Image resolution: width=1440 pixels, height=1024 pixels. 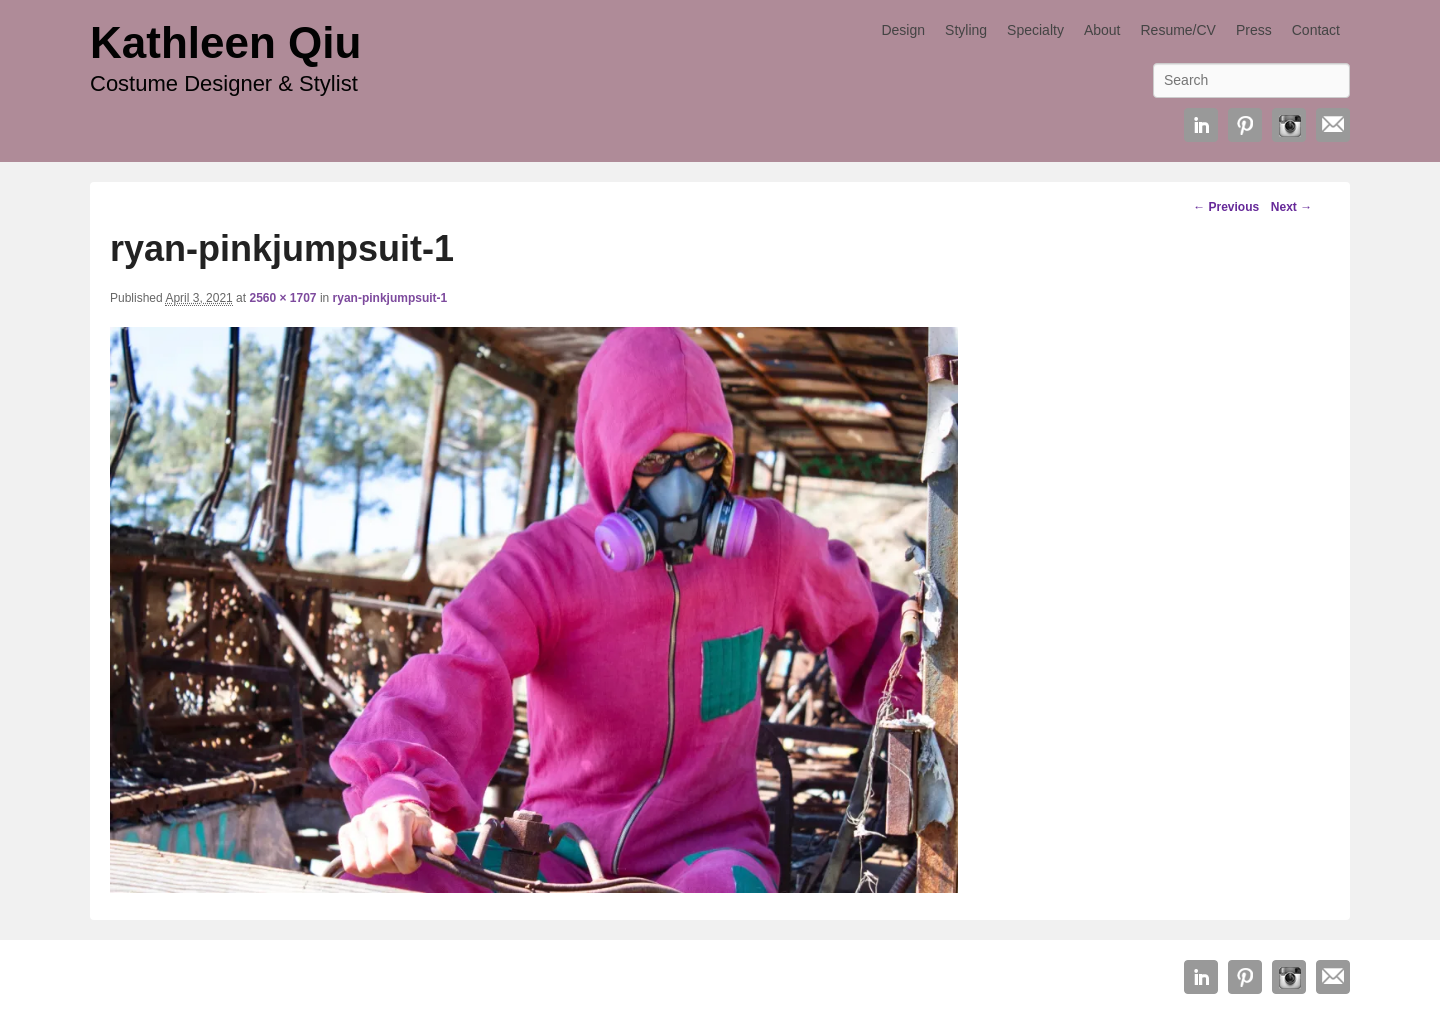 I want to click on ryan-pinkjumpsuit-1, so click(x=390, y=298).